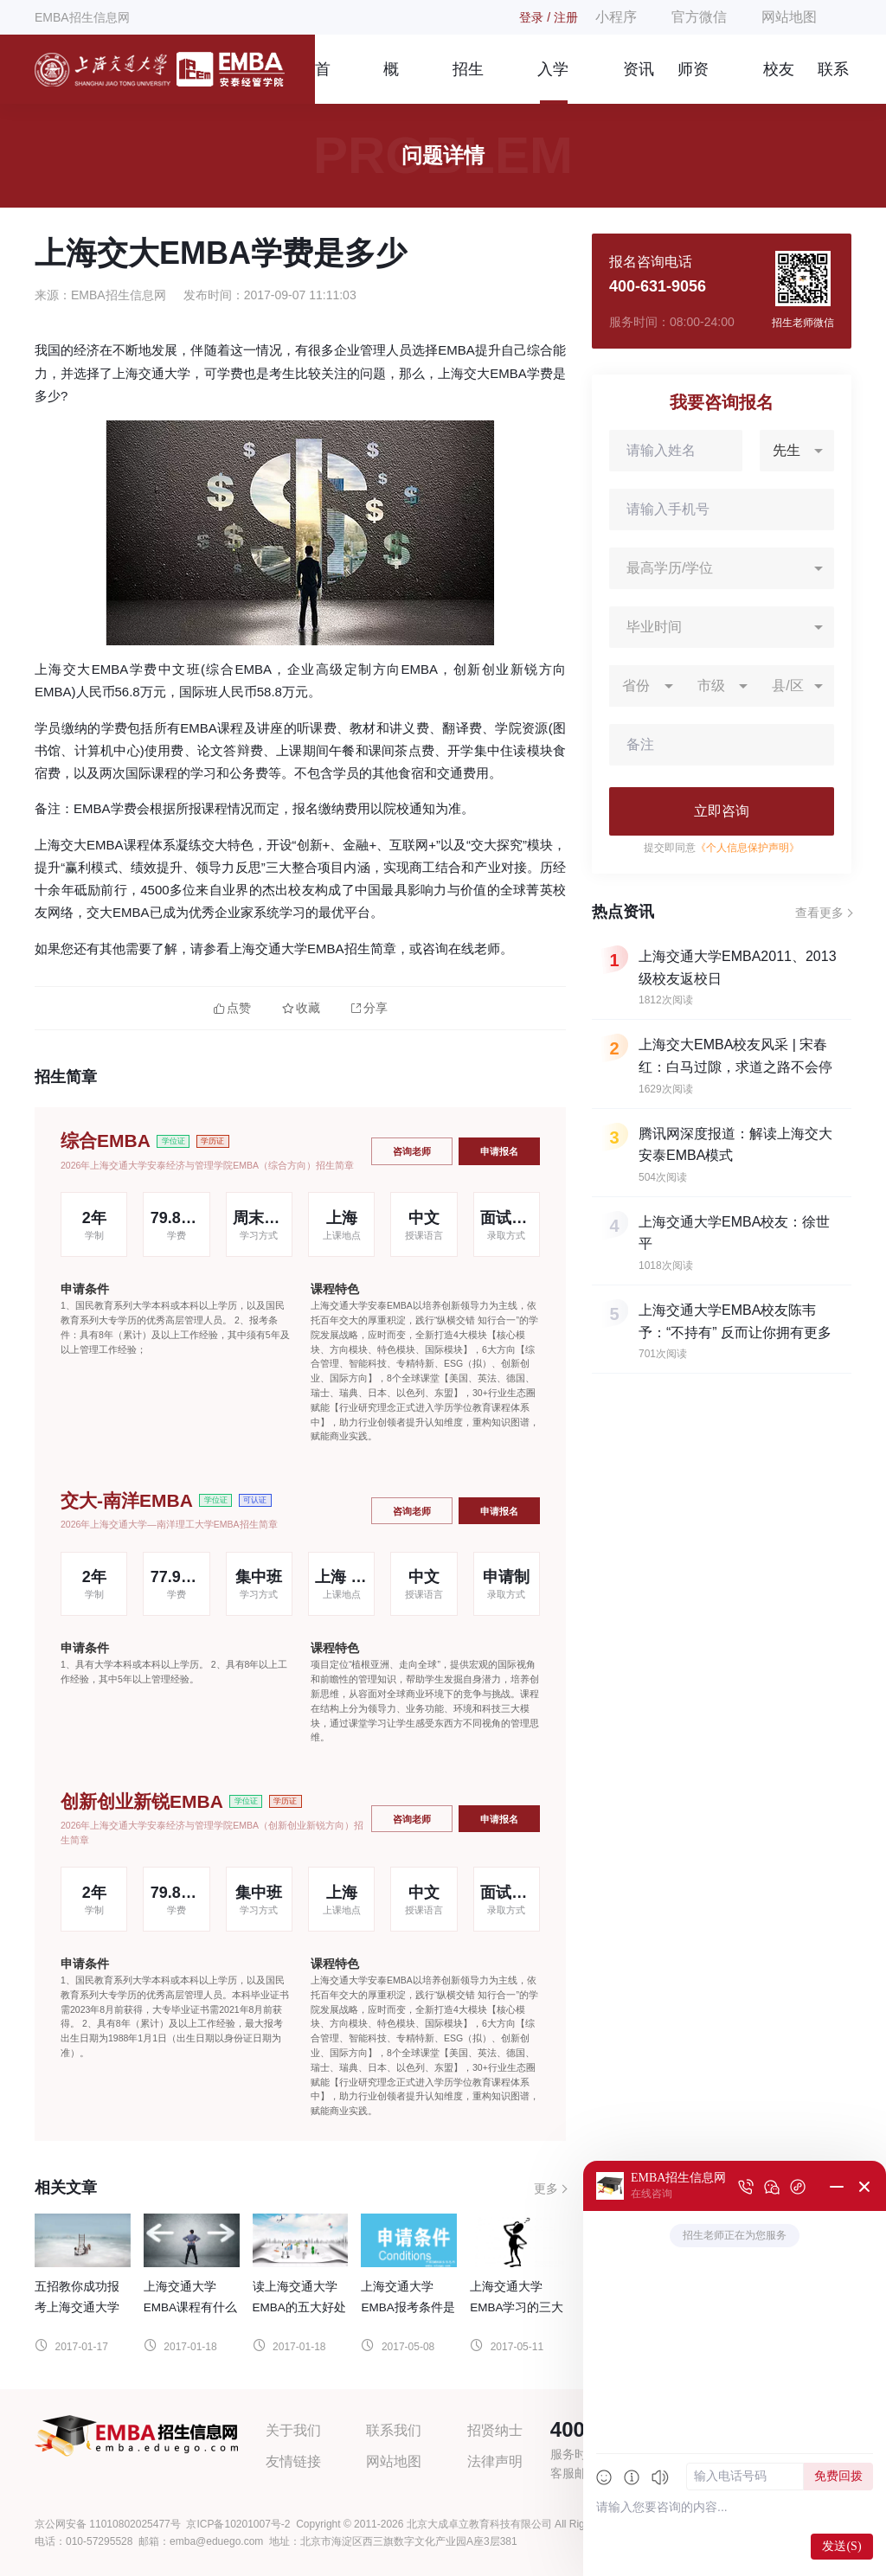 Image resolution: width=886 pixels, height=2576 pixels. What do you see at coordinates (495, 2461) in the screenshot?
I see `法律声明` at bounding box center [495, 2461].